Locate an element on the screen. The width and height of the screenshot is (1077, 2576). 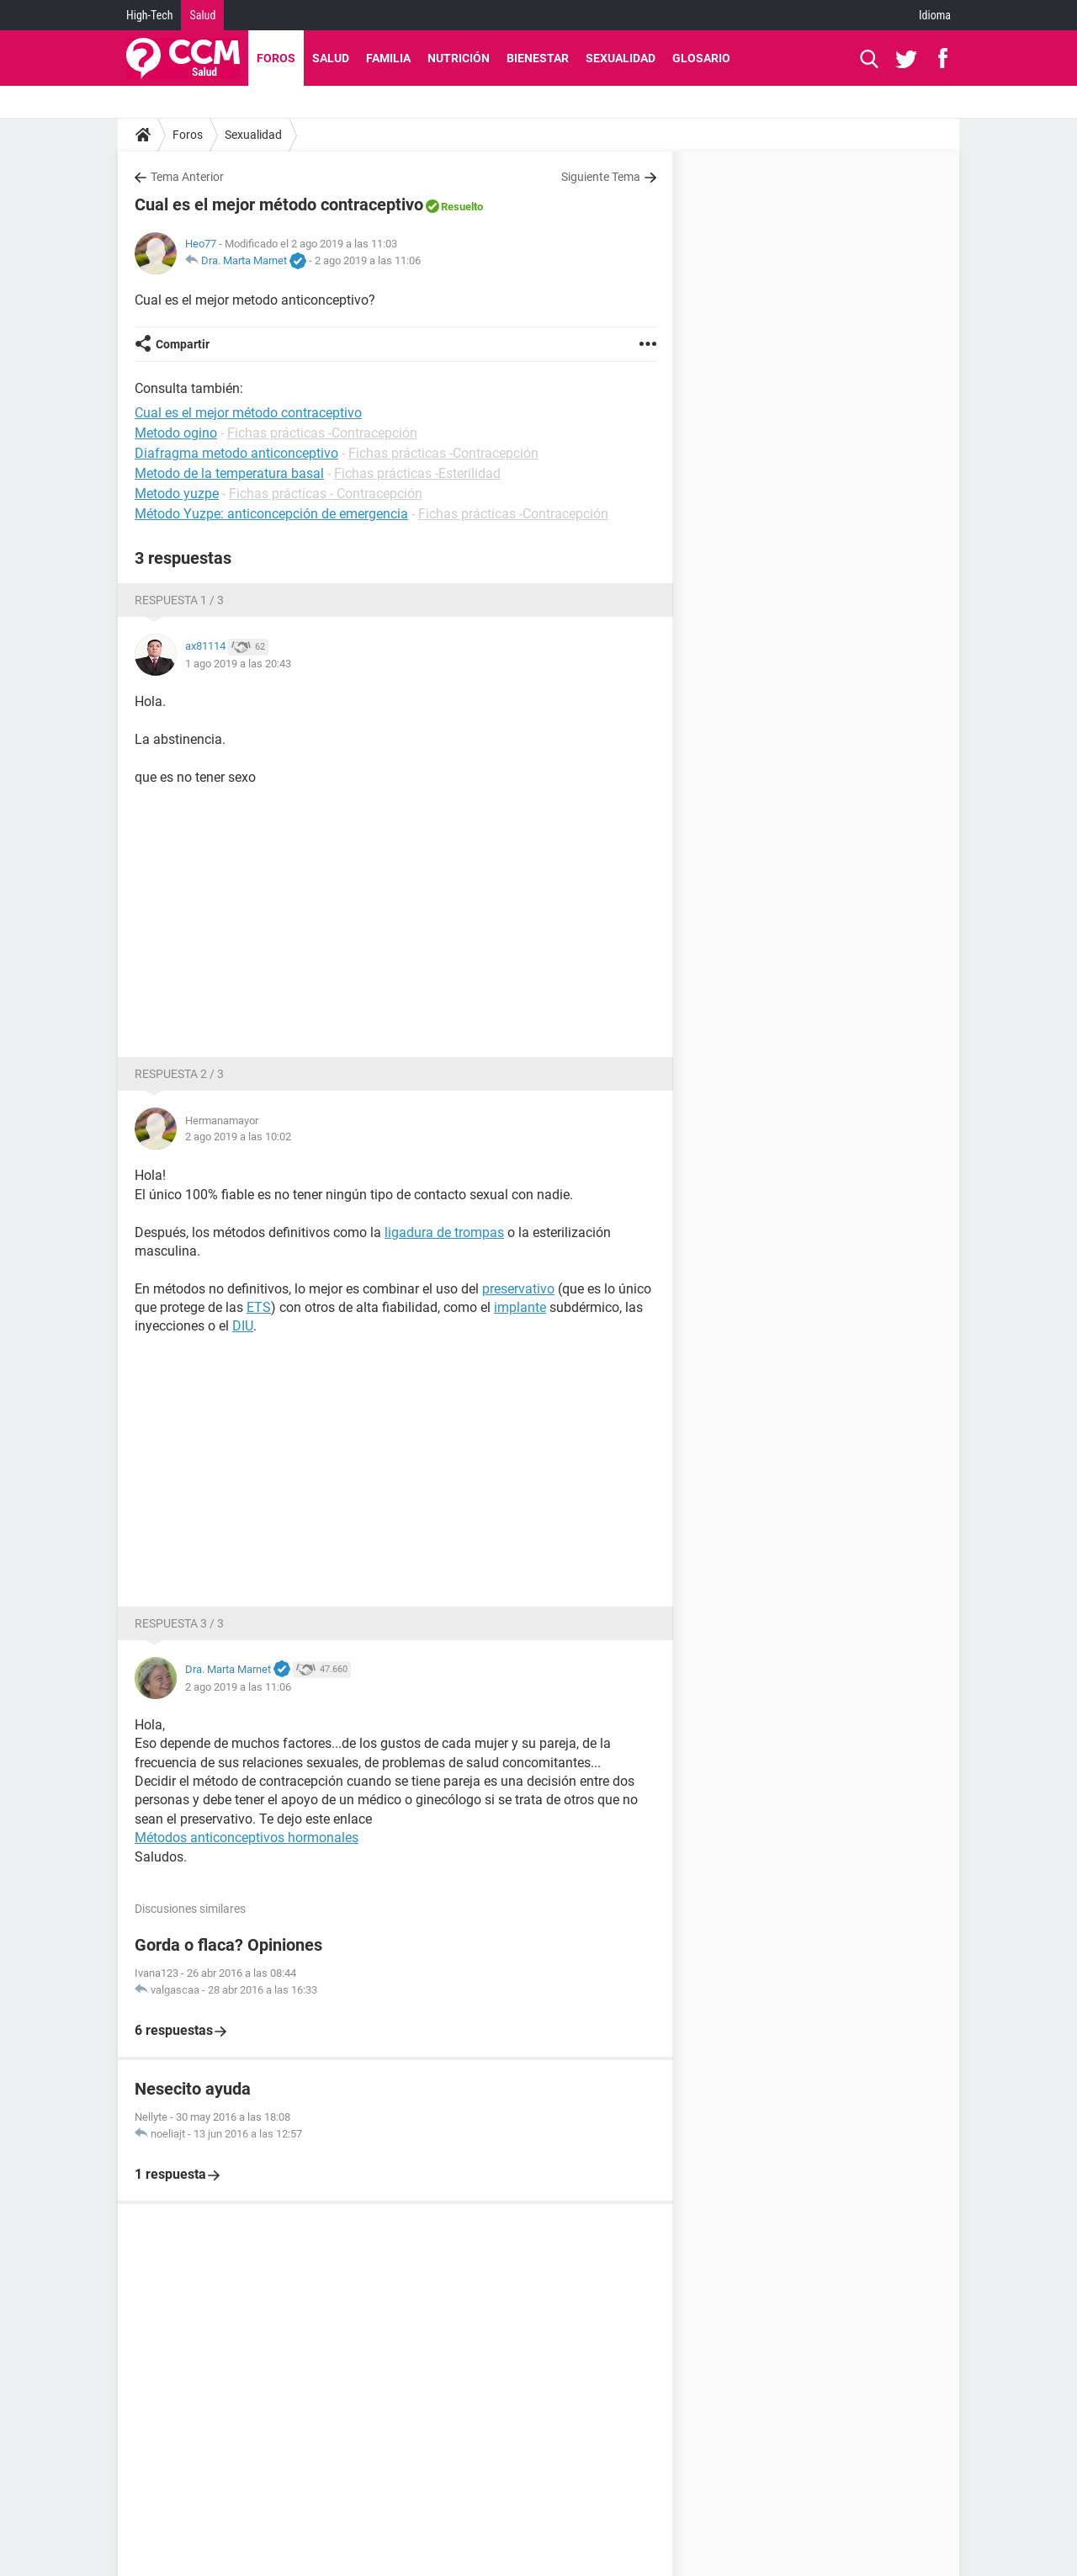
Glosario is located at coordinates (701, 58).